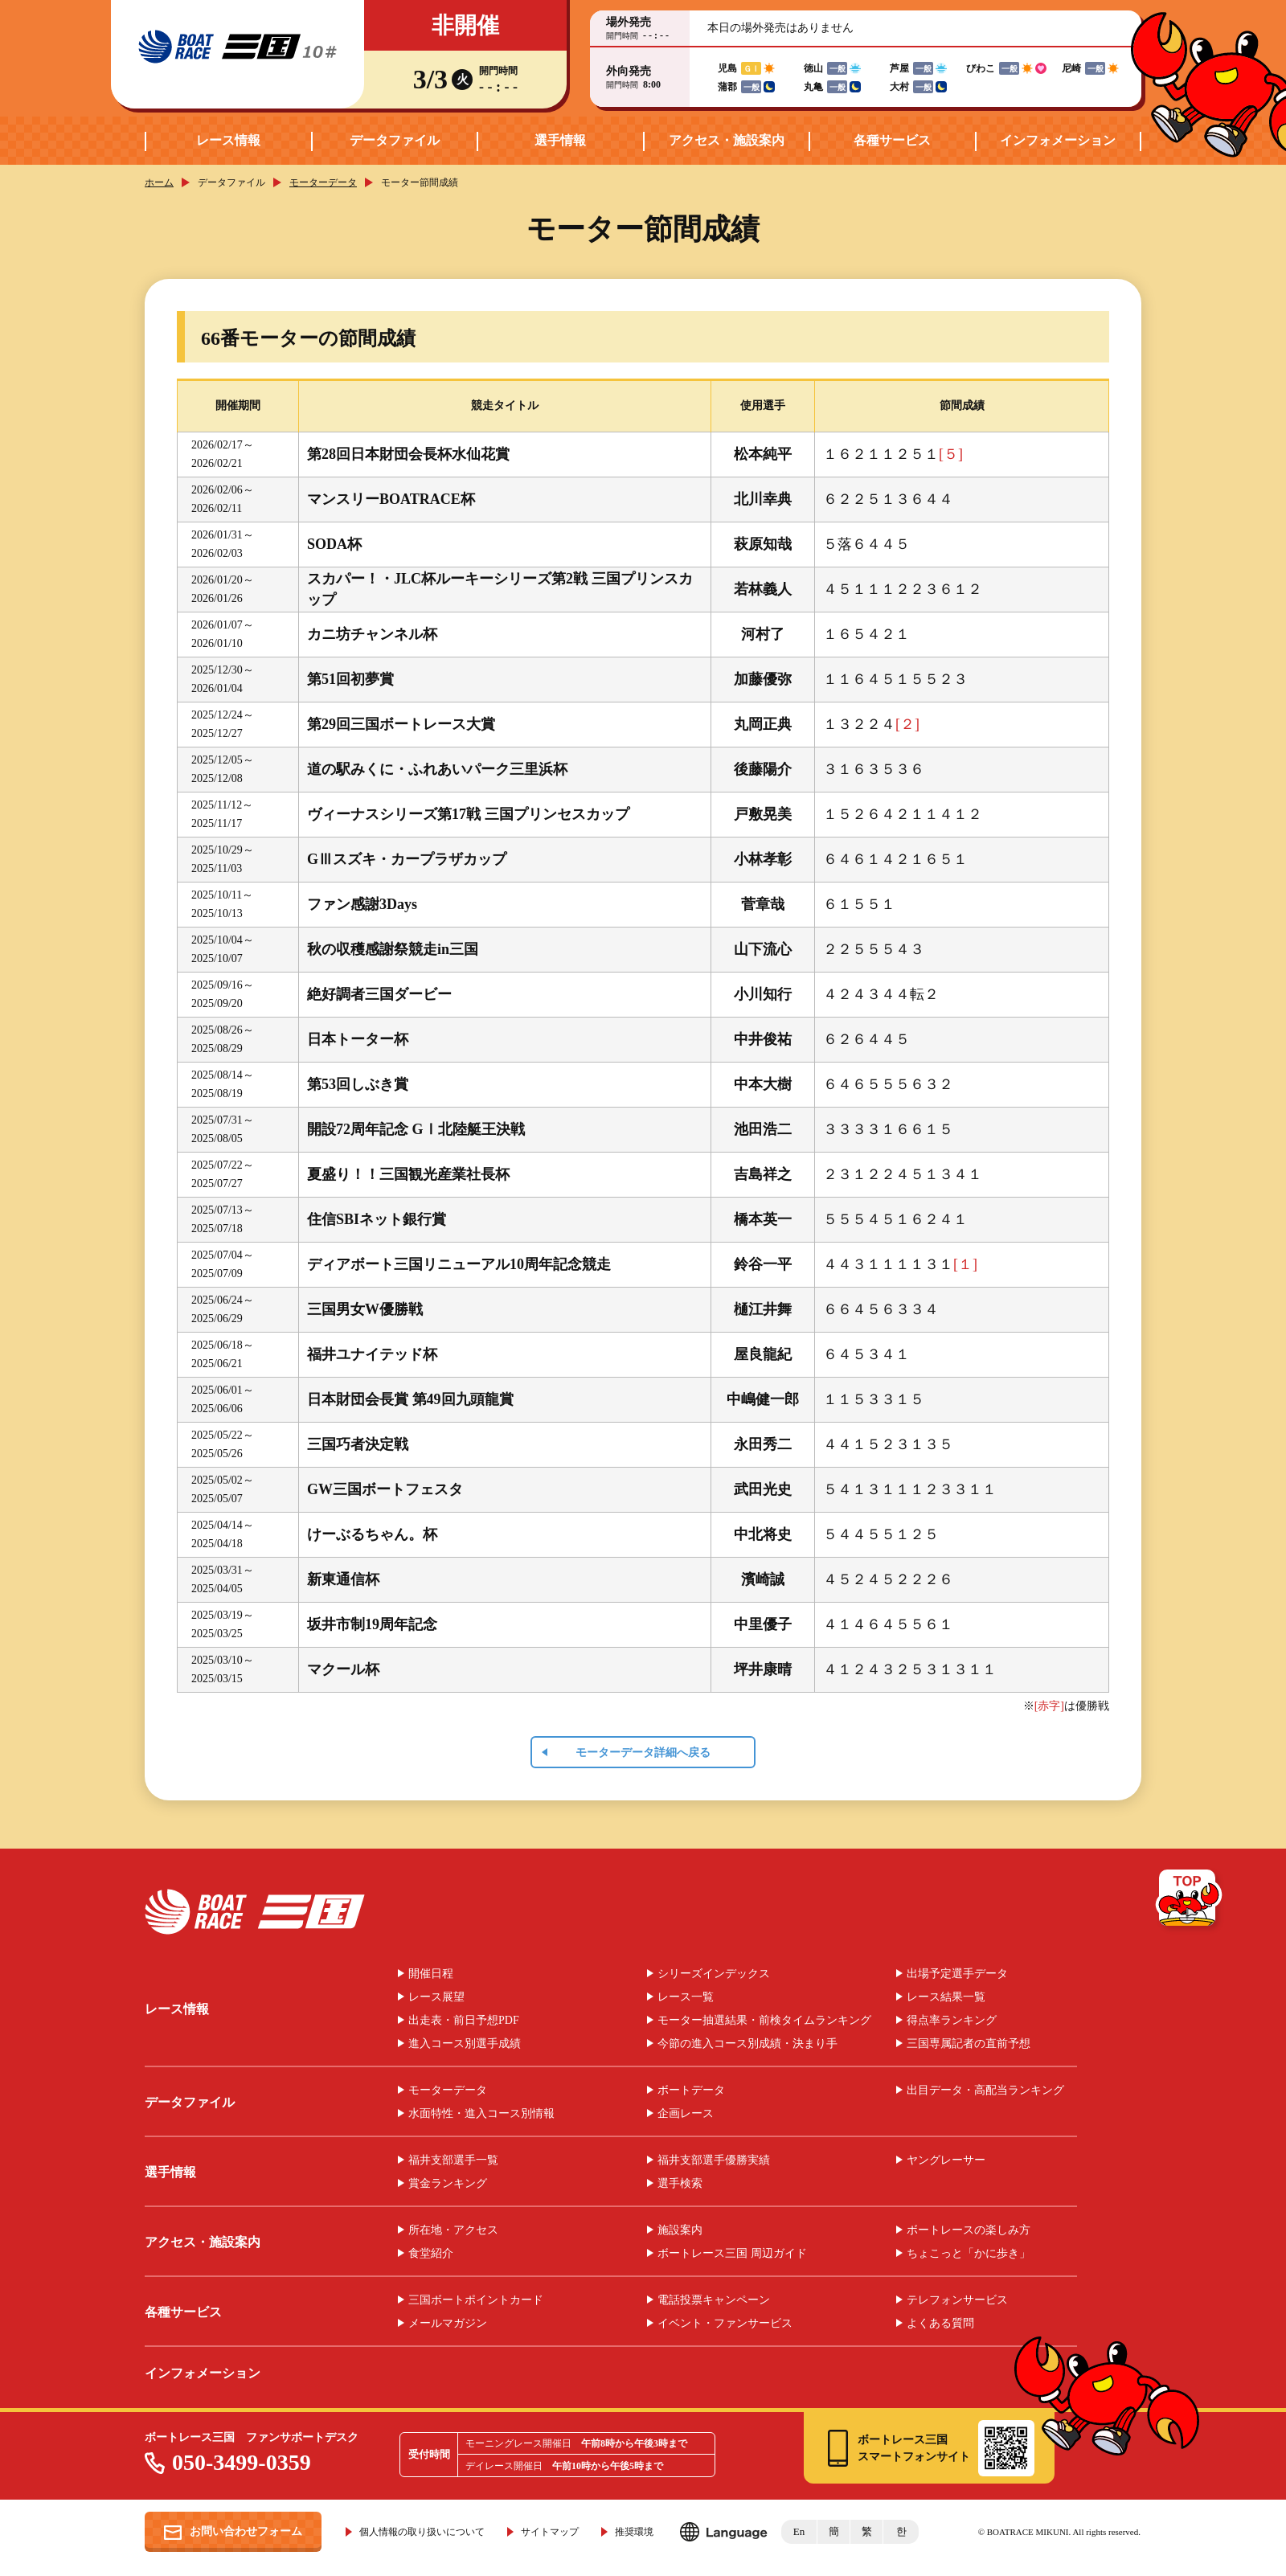 This screenshot has height=2576, width=1286. What do you see at coordinates (799, 2531) in the screenshot?
I see `En` at bounding box center [799, 2531].